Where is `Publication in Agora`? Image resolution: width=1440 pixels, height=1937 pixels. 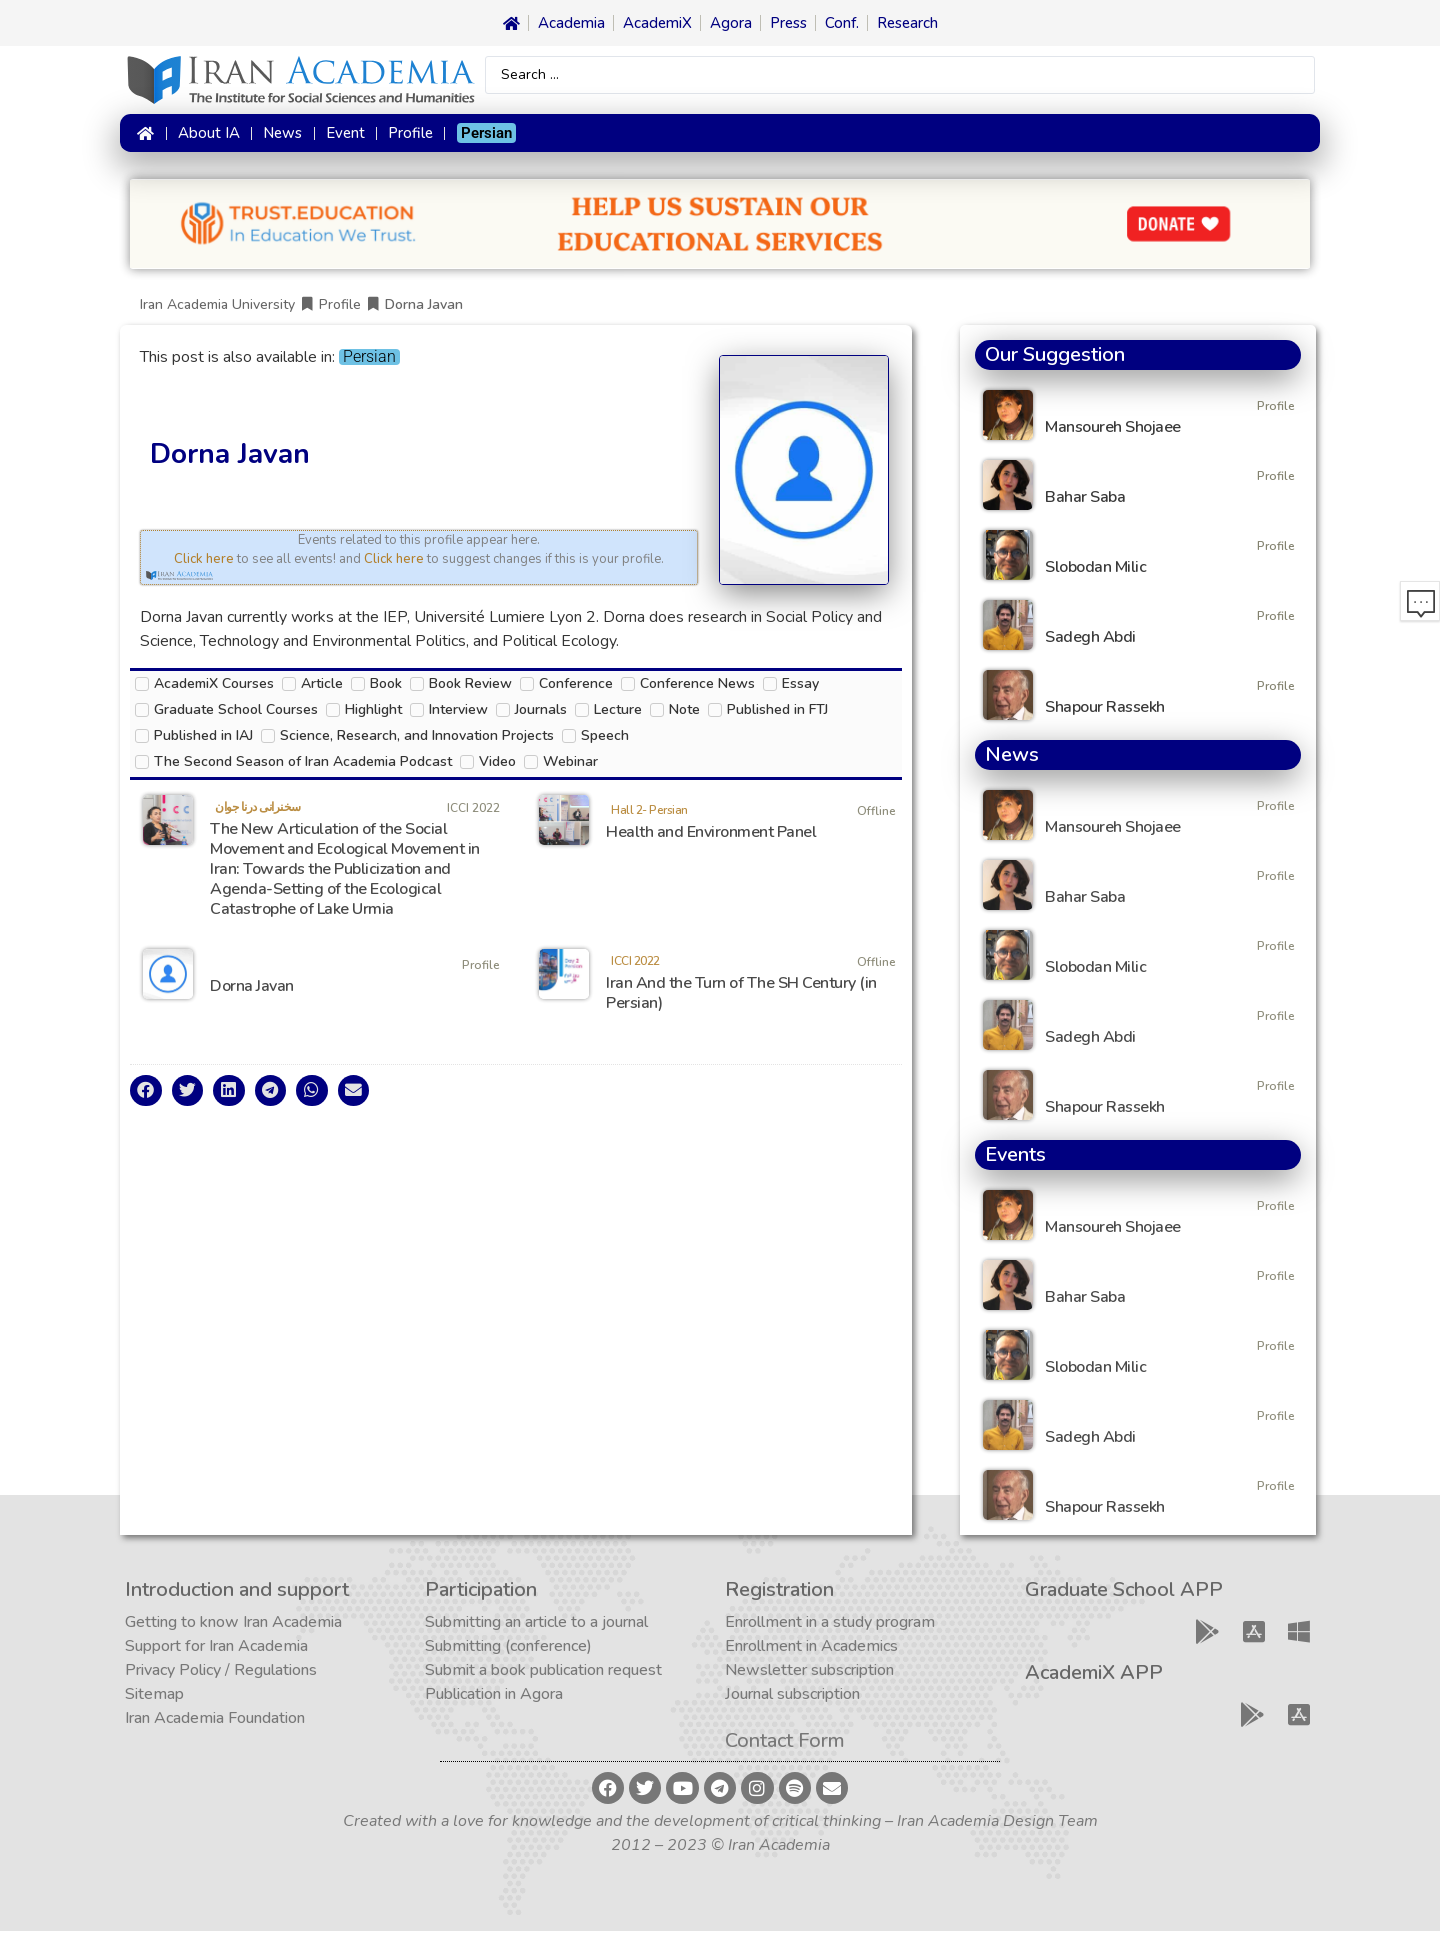
Publication in Agora is located at coordinates (494, 1700).